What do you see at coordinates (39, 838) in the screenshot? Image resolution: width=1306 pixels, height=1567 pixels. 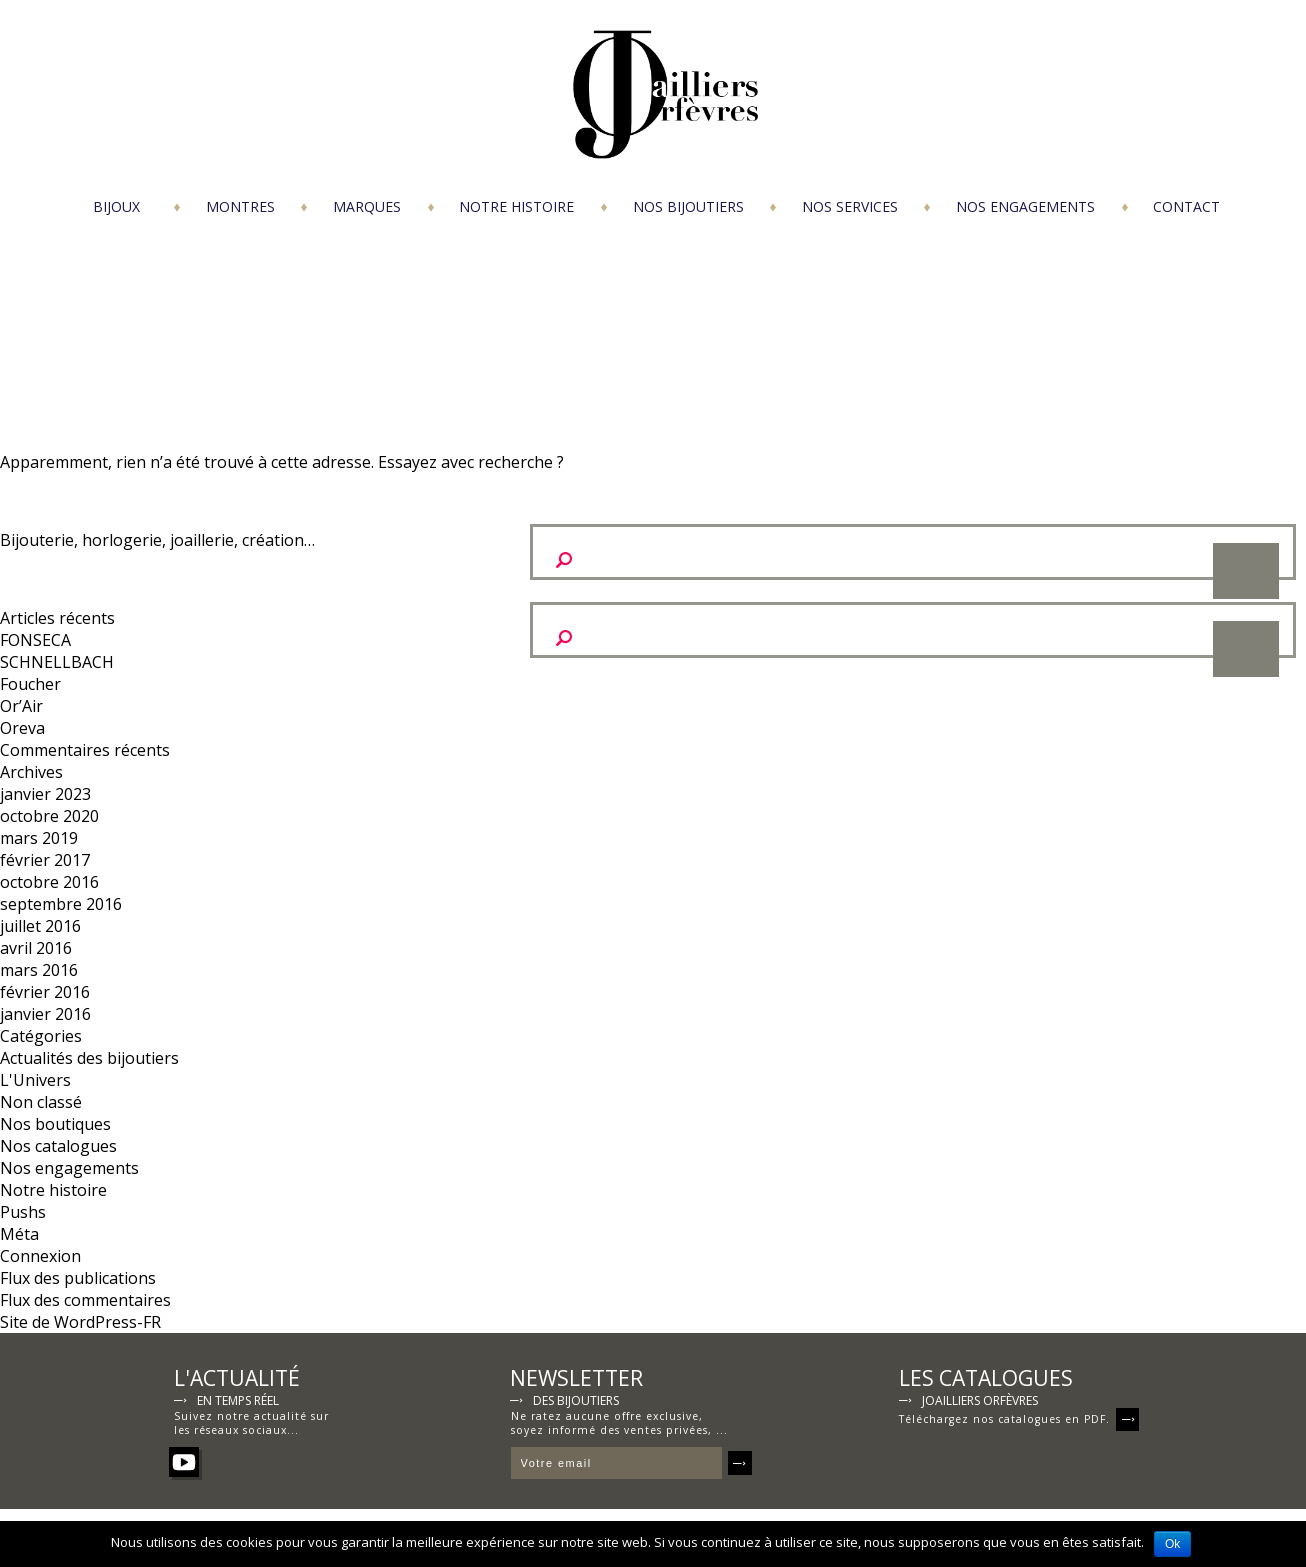 I see `mars 2019` at bounding box center [39, 838].